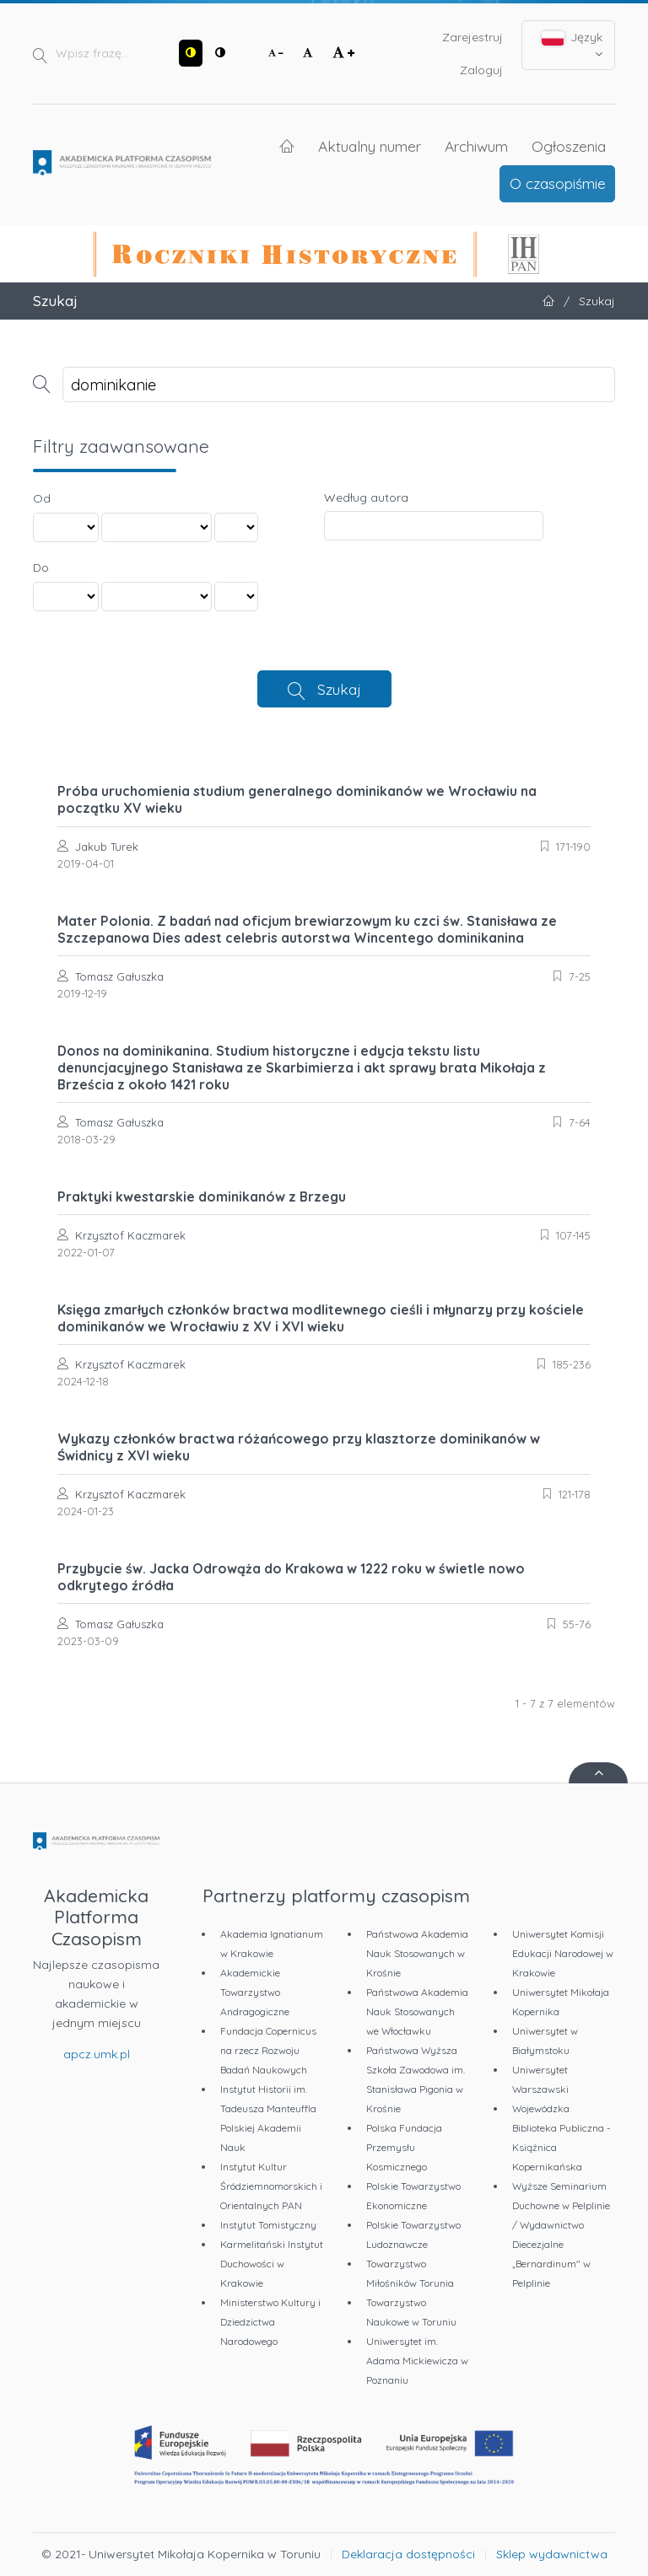 This screenshot has width=648, height=2576. What do you see at coordinates (339, 689) in the screenshot?
I see `Szukaj` at bounding box center [339, 689].